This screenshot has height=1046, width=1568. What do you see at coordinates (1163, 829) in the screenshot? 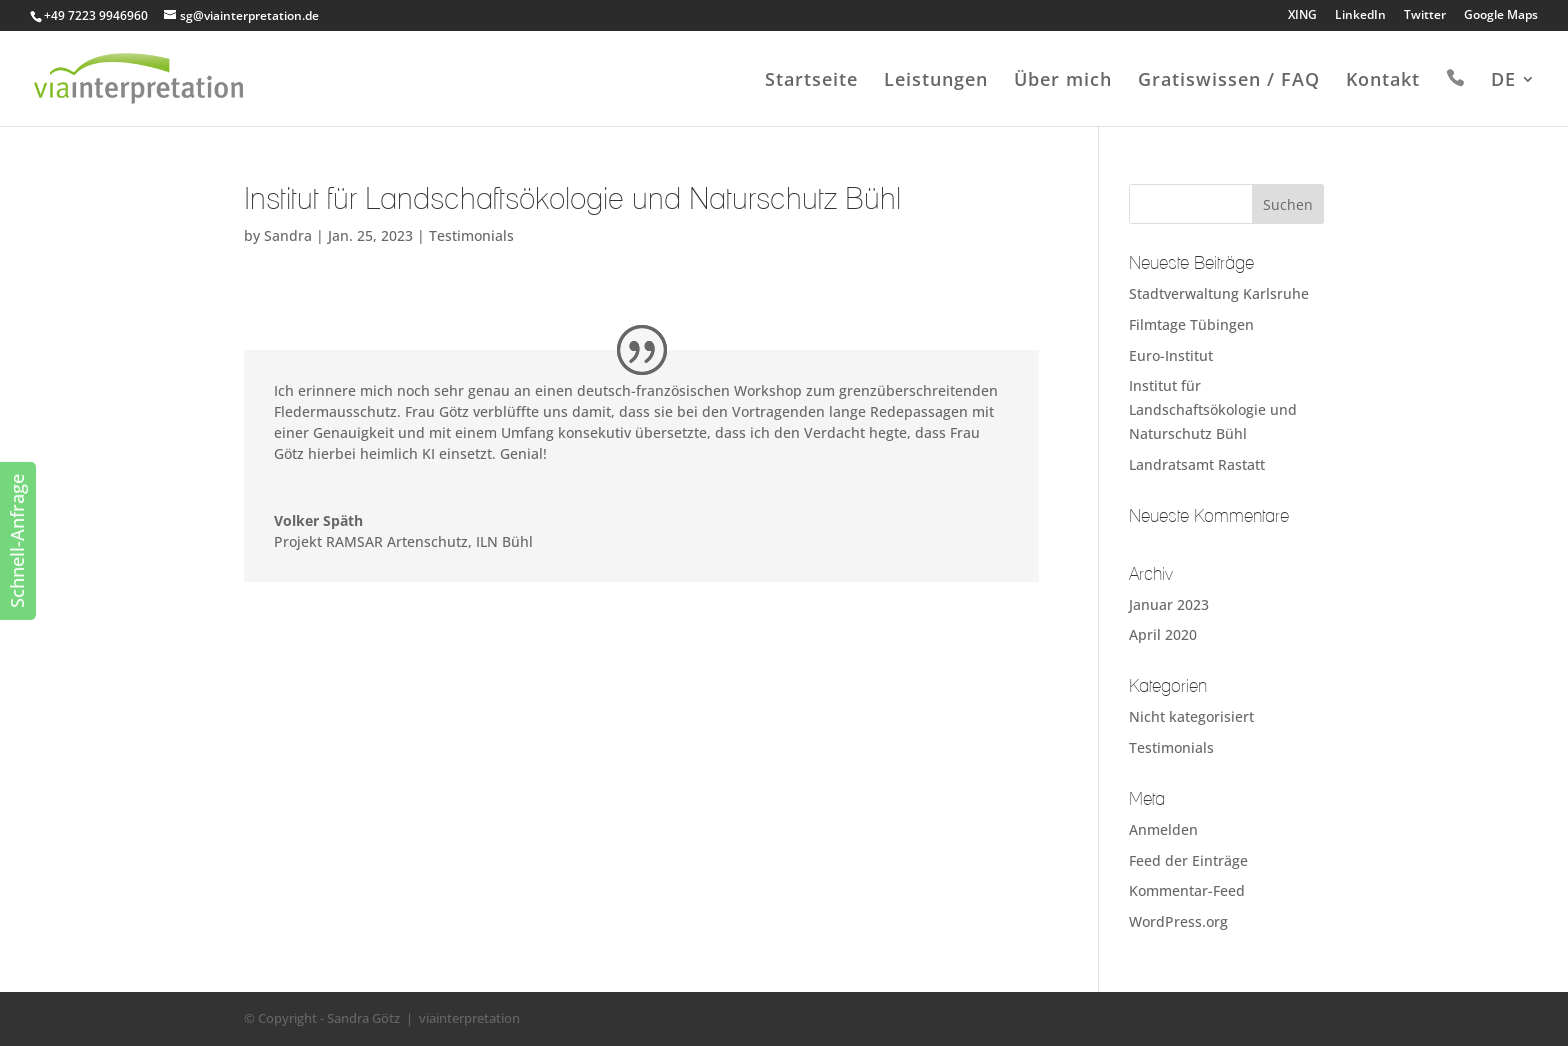
I see `Anmelden` at bounding box center [1163, 829].